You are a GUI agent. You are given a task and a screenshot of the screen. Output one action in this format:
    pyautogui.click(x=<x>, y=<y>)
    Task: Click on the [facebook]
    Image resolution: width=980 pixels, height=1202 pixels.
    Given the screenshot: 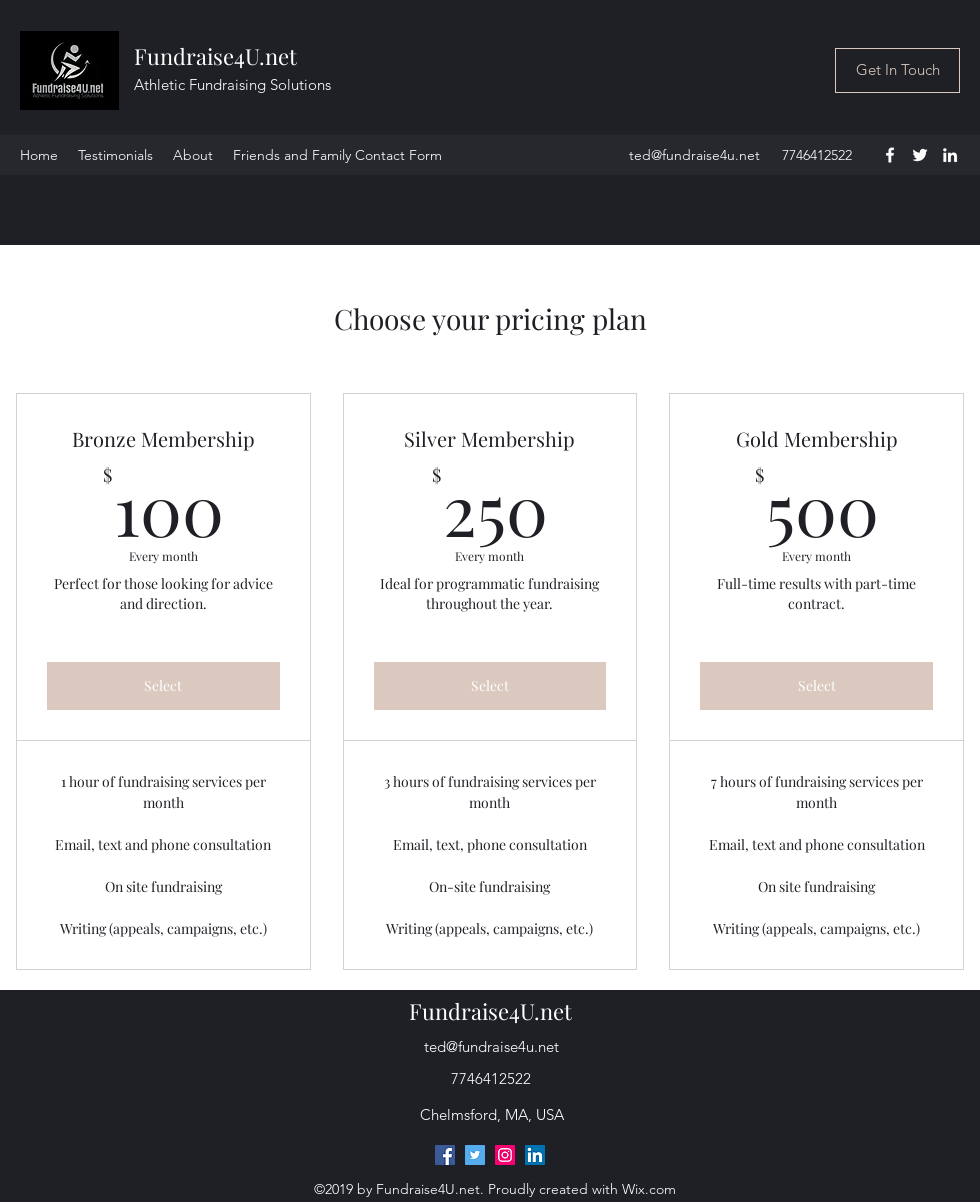 What is the action you would take?
    pyautogui.click(x=890, y=155)
    